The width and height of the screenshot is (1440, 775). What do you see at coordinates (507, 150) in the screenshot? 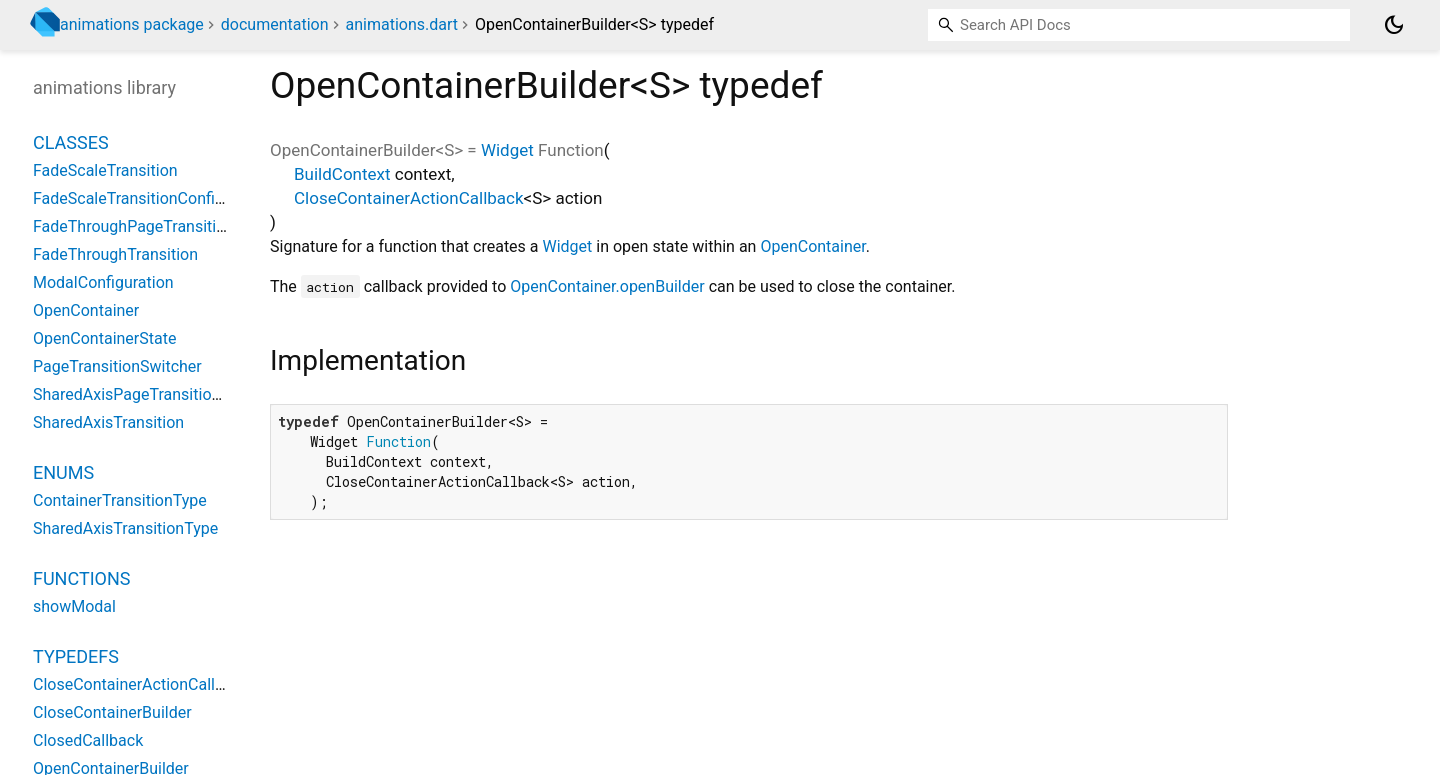
I see `Widget` at bounding box center [507, 150].